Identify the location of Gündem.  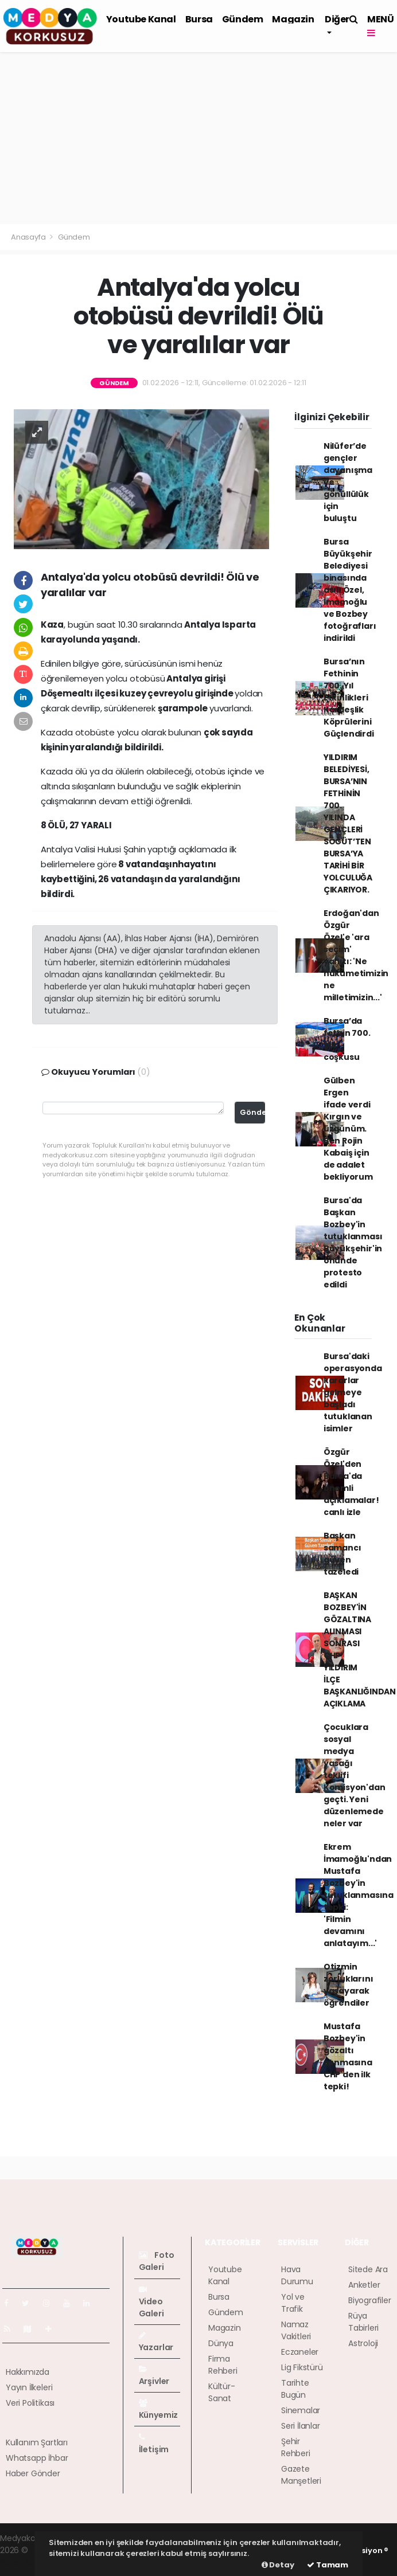
(242, 19).